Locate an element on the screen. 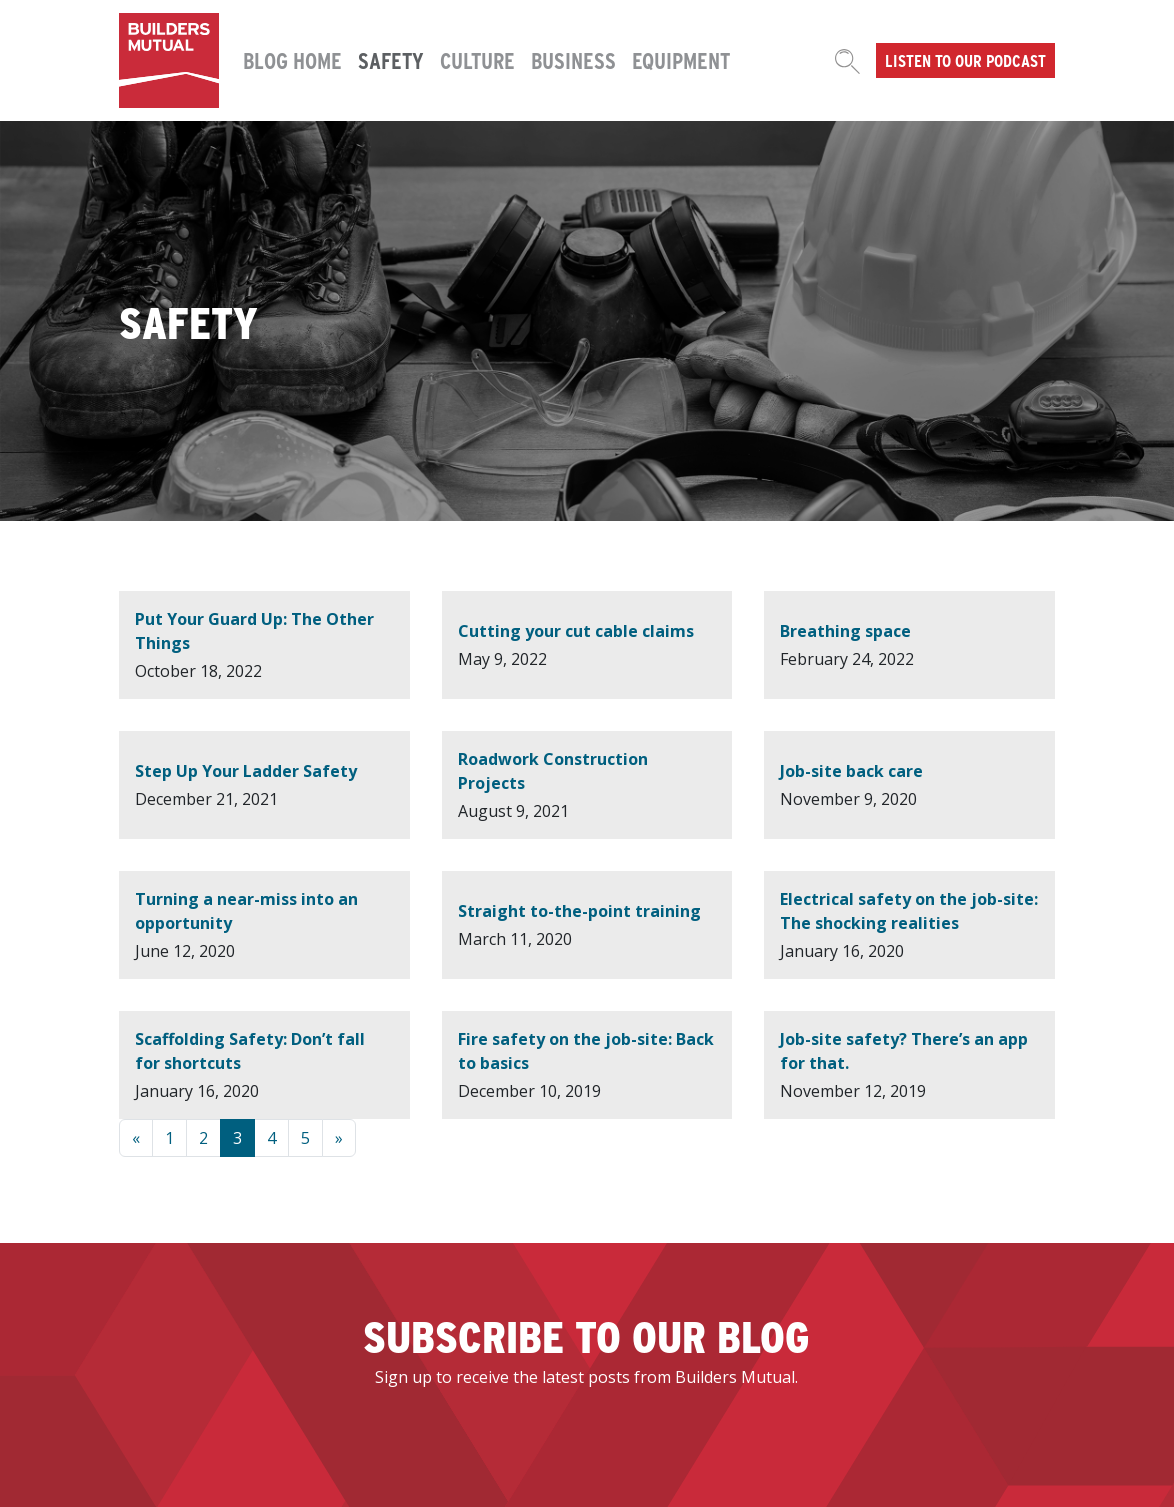 This screenshot has height=1507, width=1174. Blog Home is located at coordinates (292, 60).